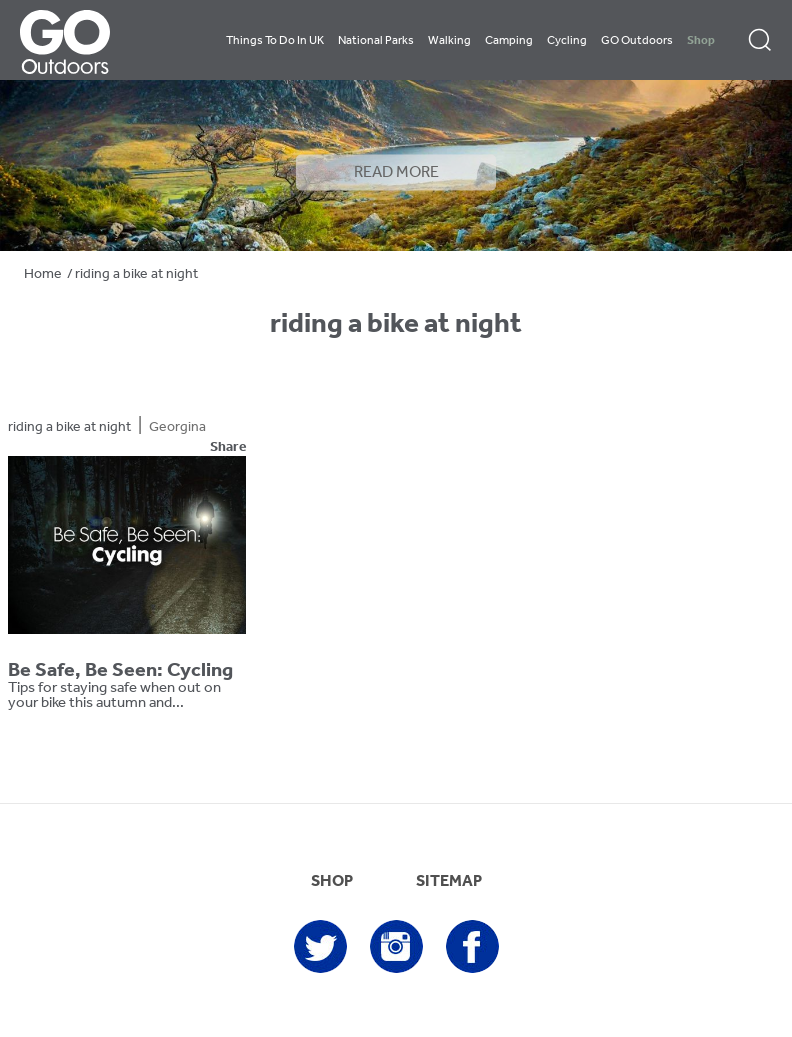 This screenshot has width=792, height=1037. Describe the element at coordinates (701, 41) in the screenshot. I see `Shop` at that location.